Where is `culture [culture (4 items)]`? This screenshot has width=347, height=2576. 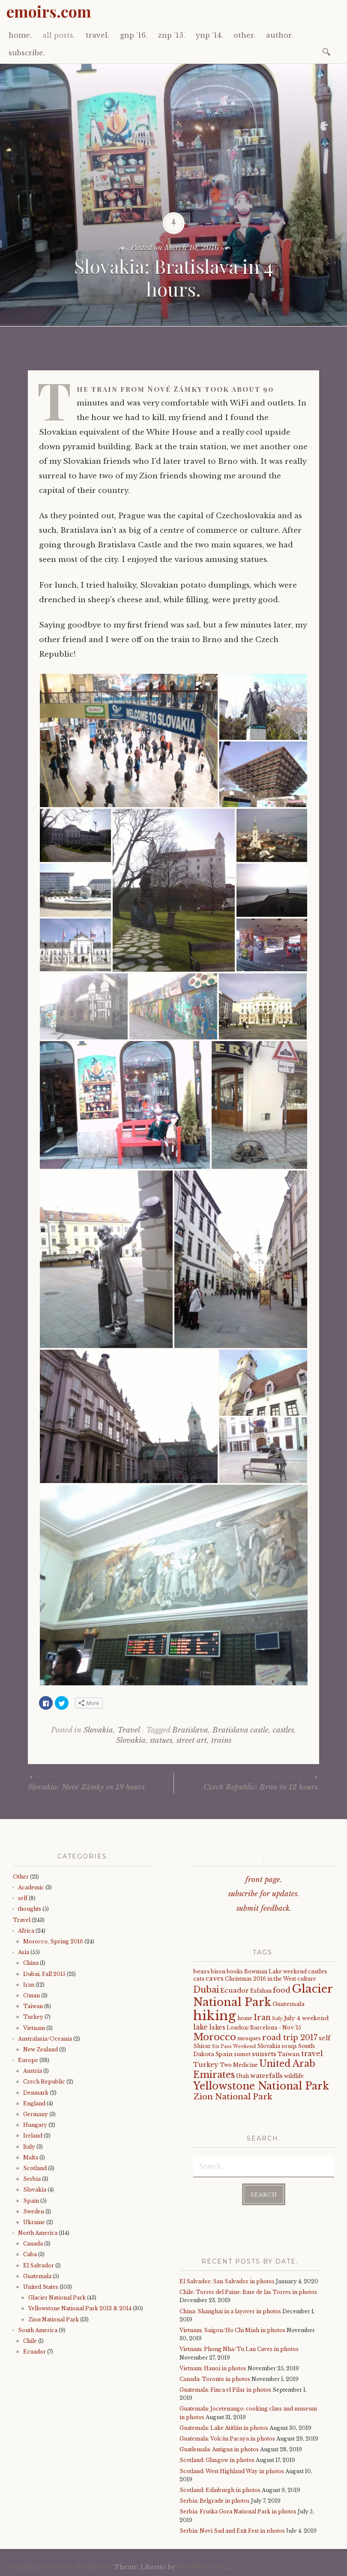
culture [culture (4 items)] is located at coordinates (306, 1979).